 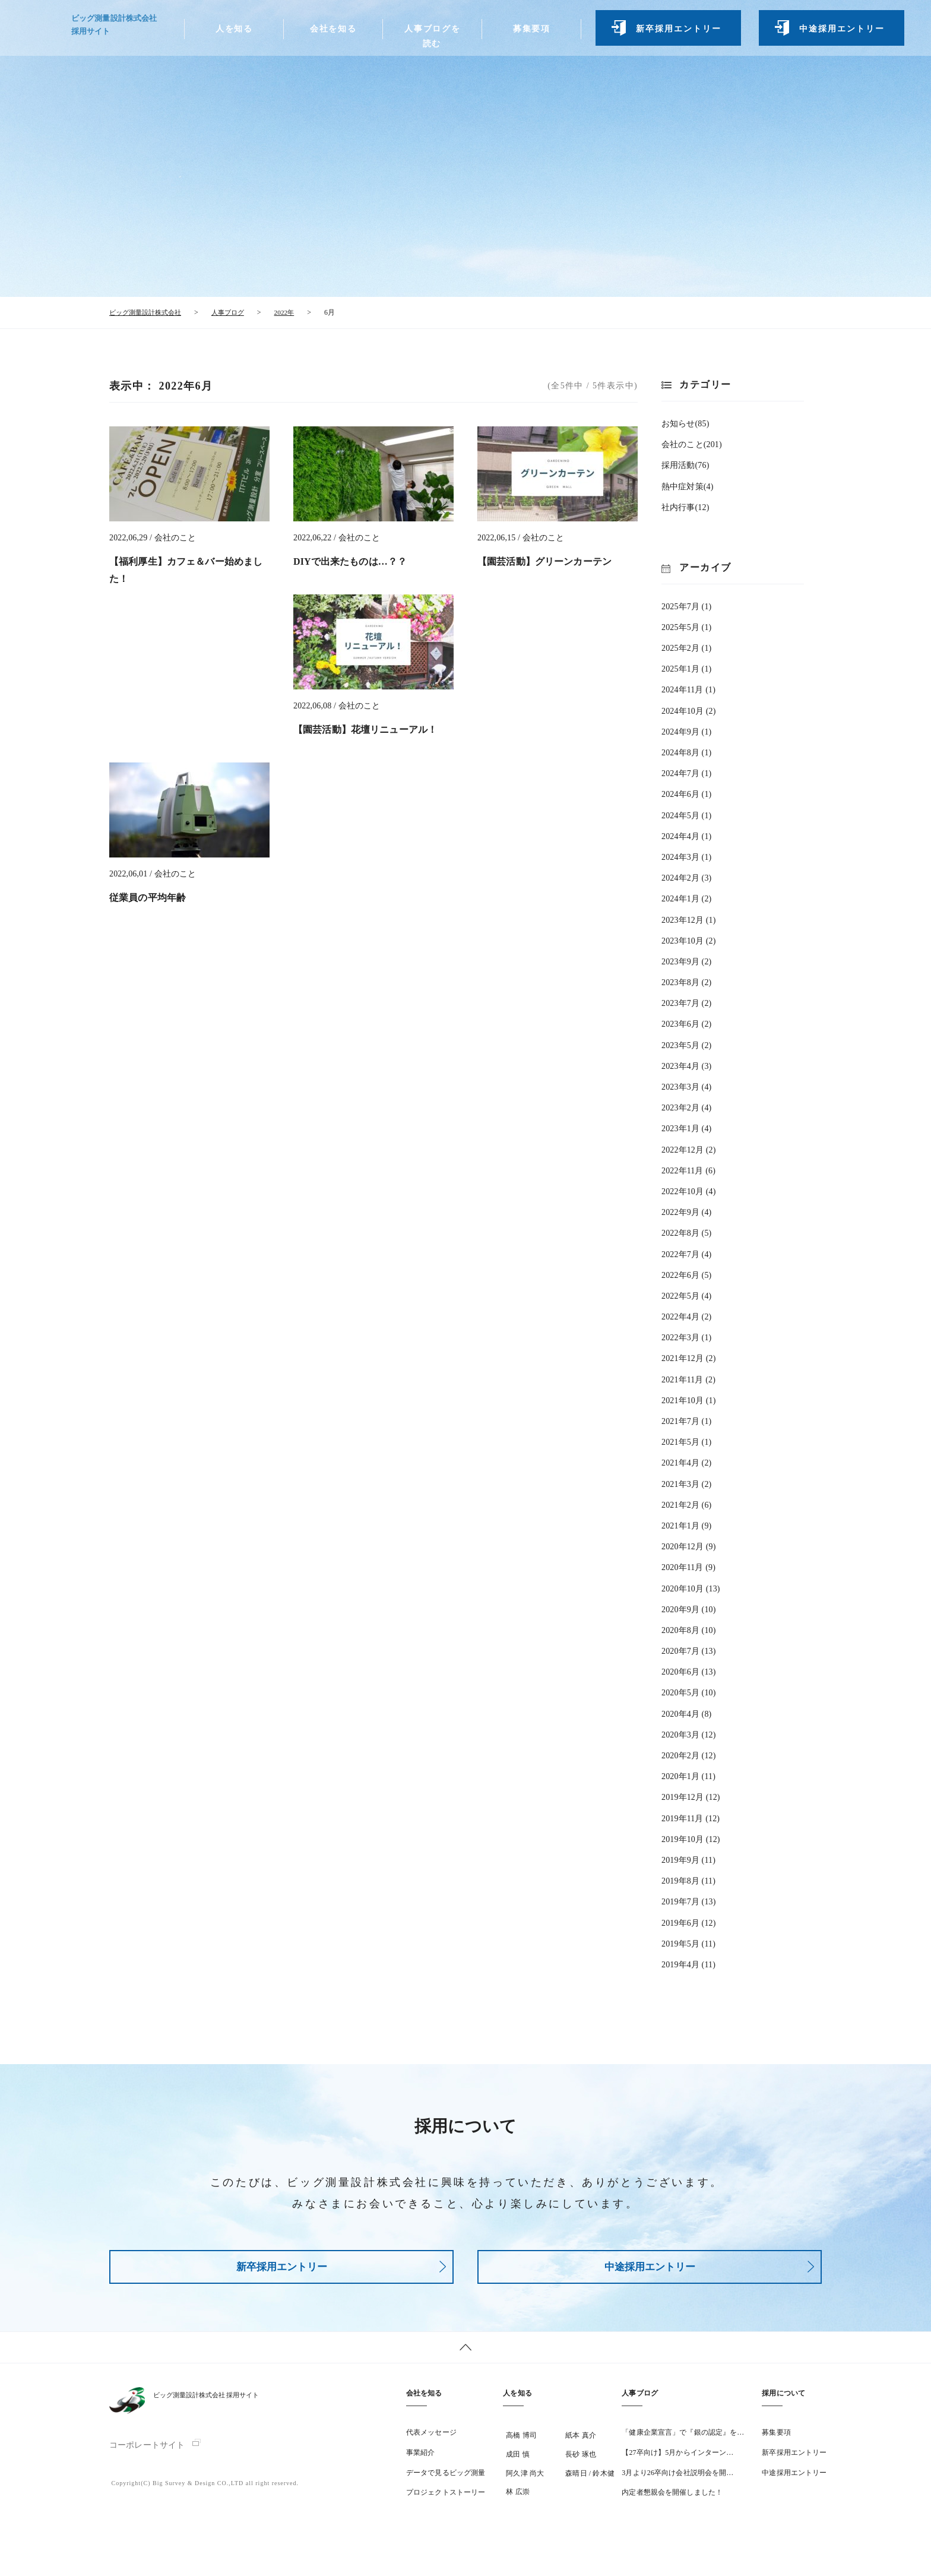 I want to click on 2024年4月 (1), so click(x=686, y=835).